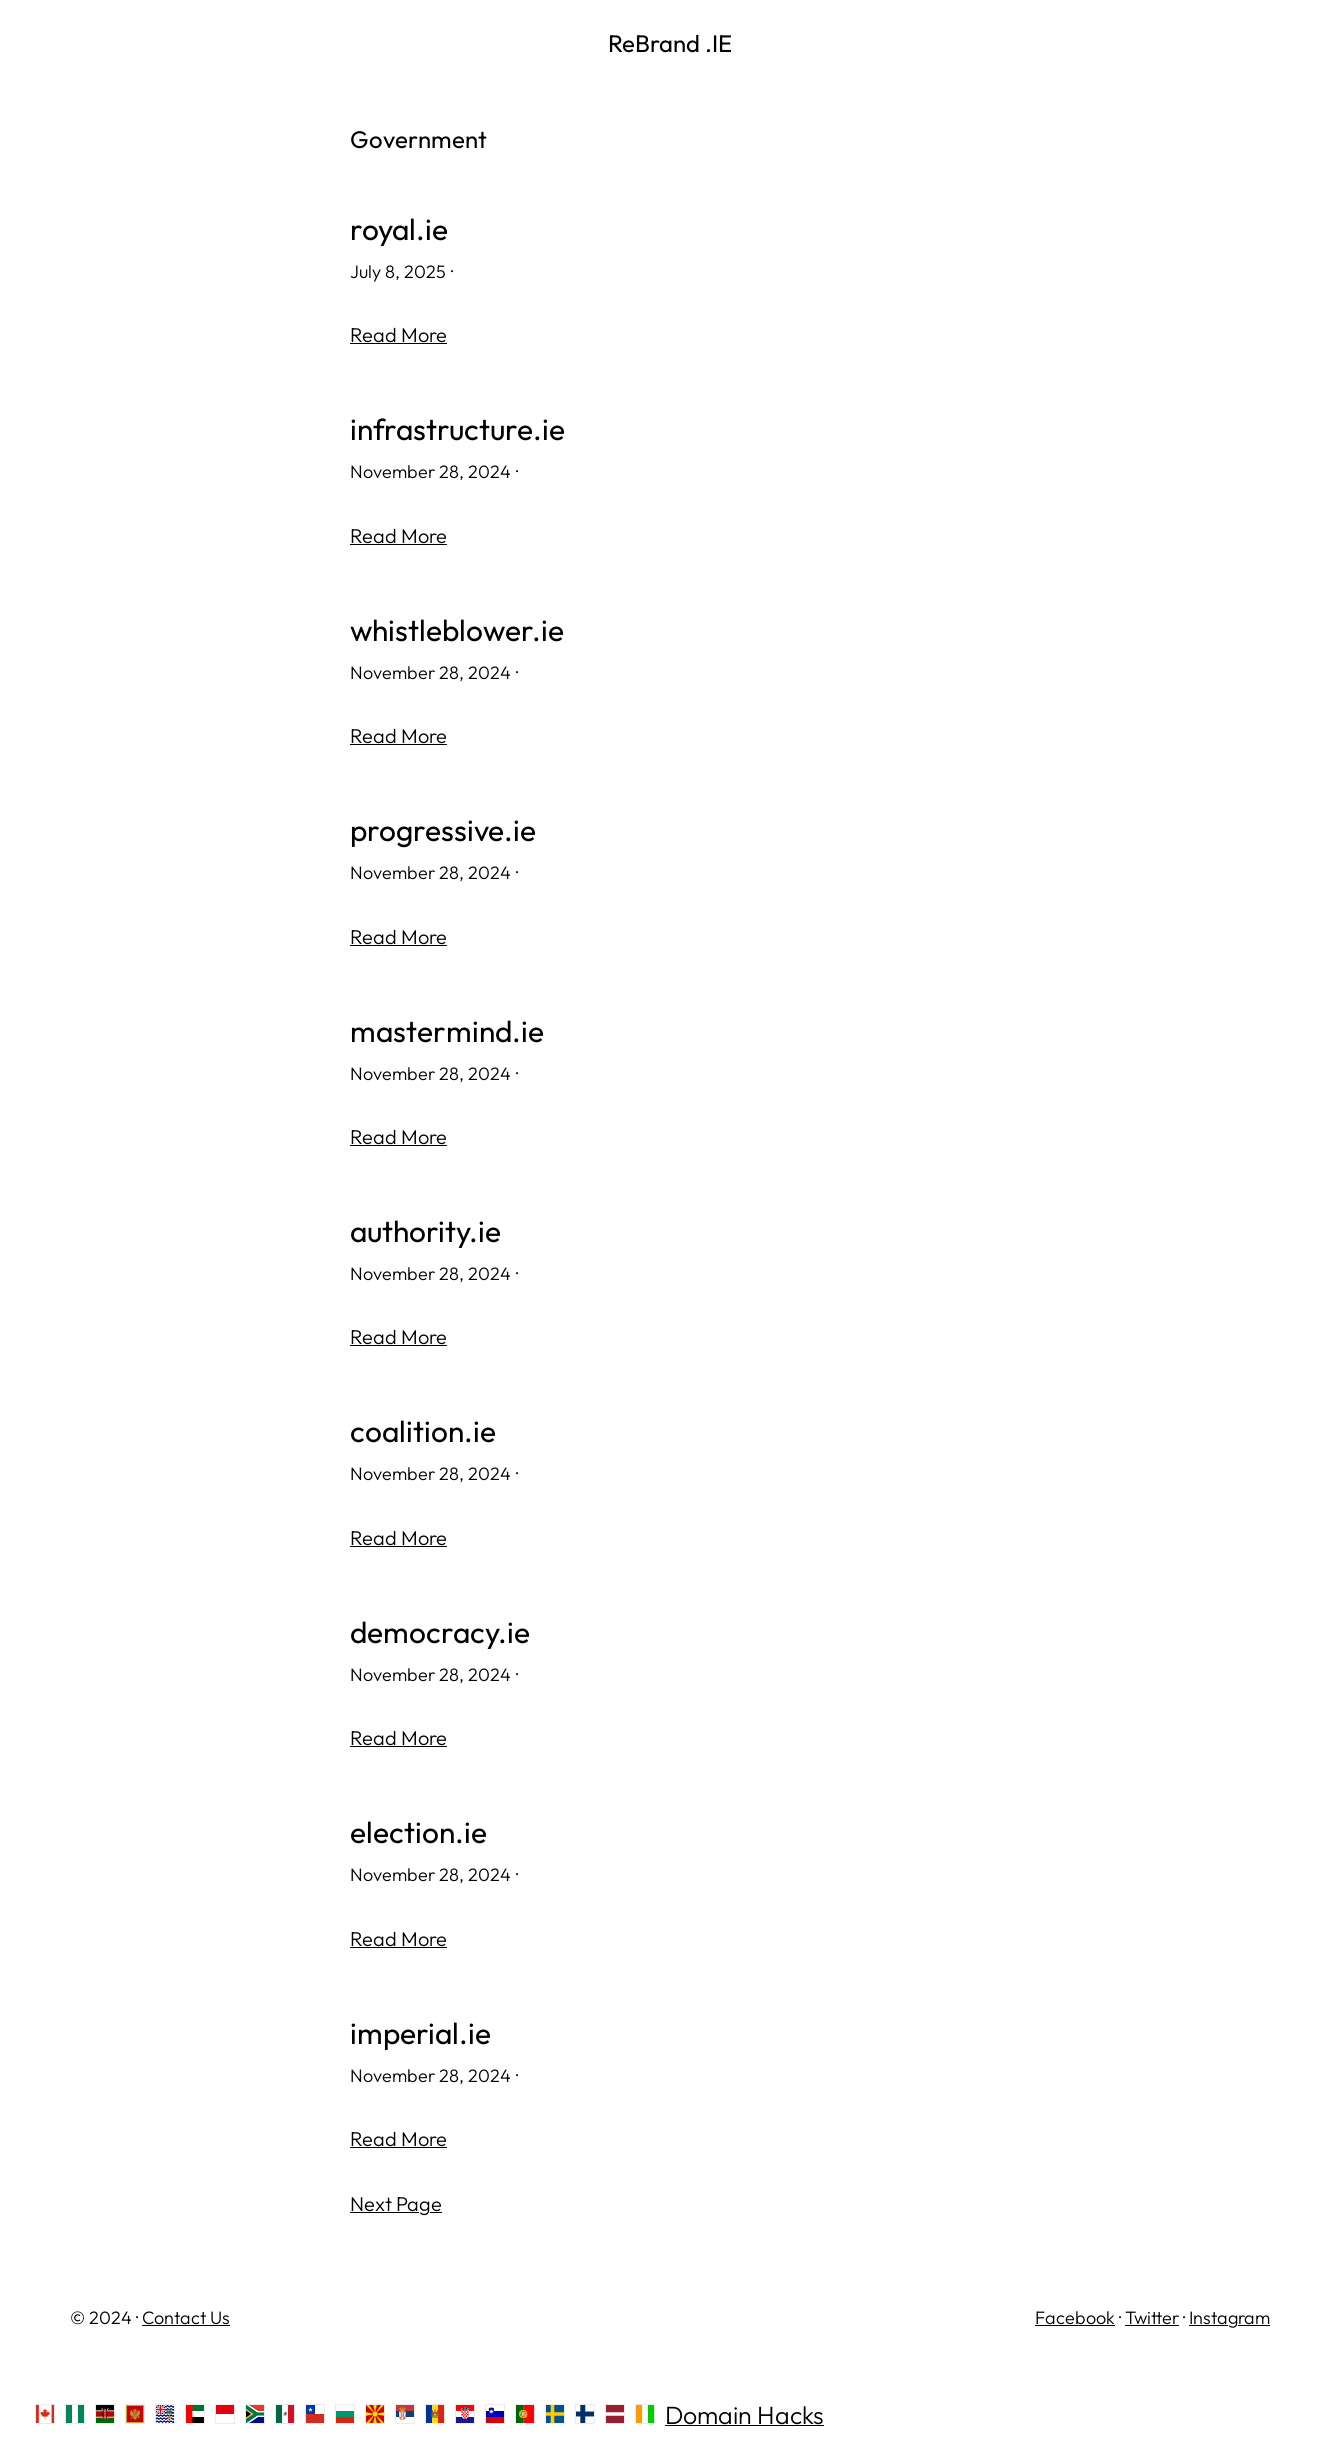 This screenshot has width=1340, height=2448. Describe the element at coordinates (457, 428) in the screenshot. I see `infrastructure.ie` at that location.